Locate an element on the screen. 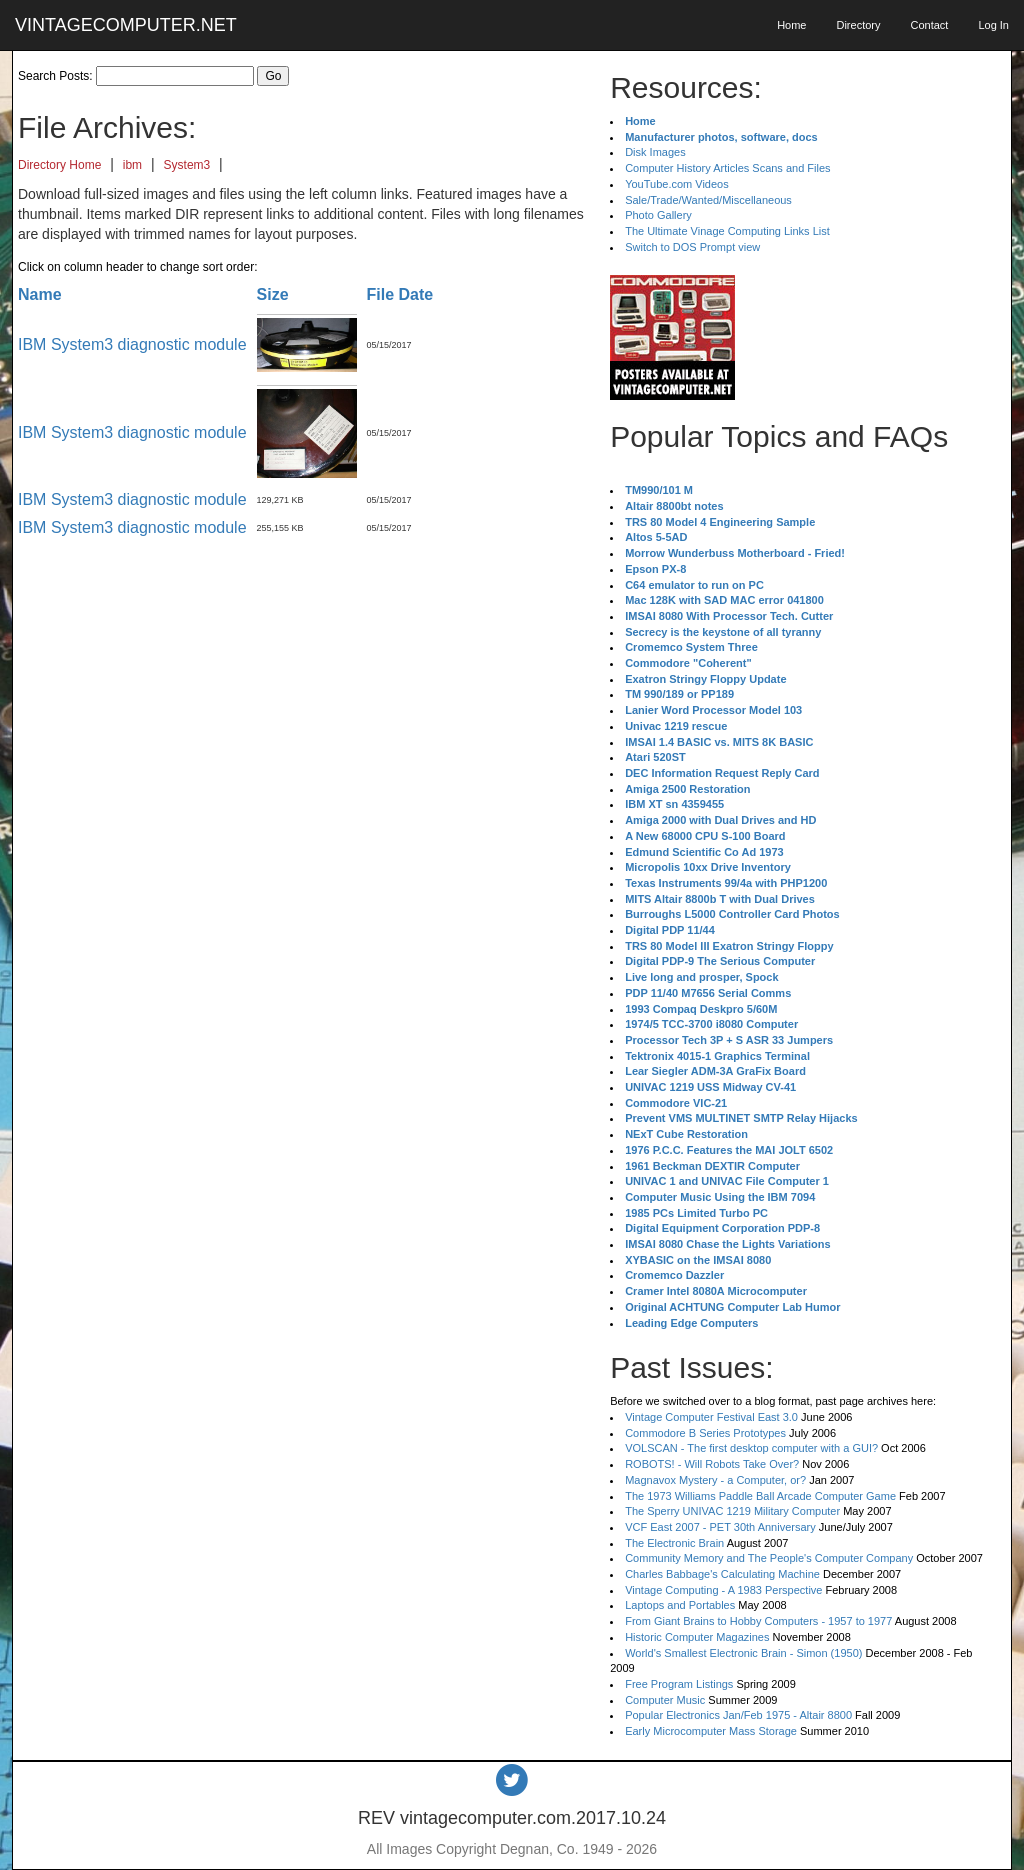  YouTube.com Videos is located at coordinates (677, 184).